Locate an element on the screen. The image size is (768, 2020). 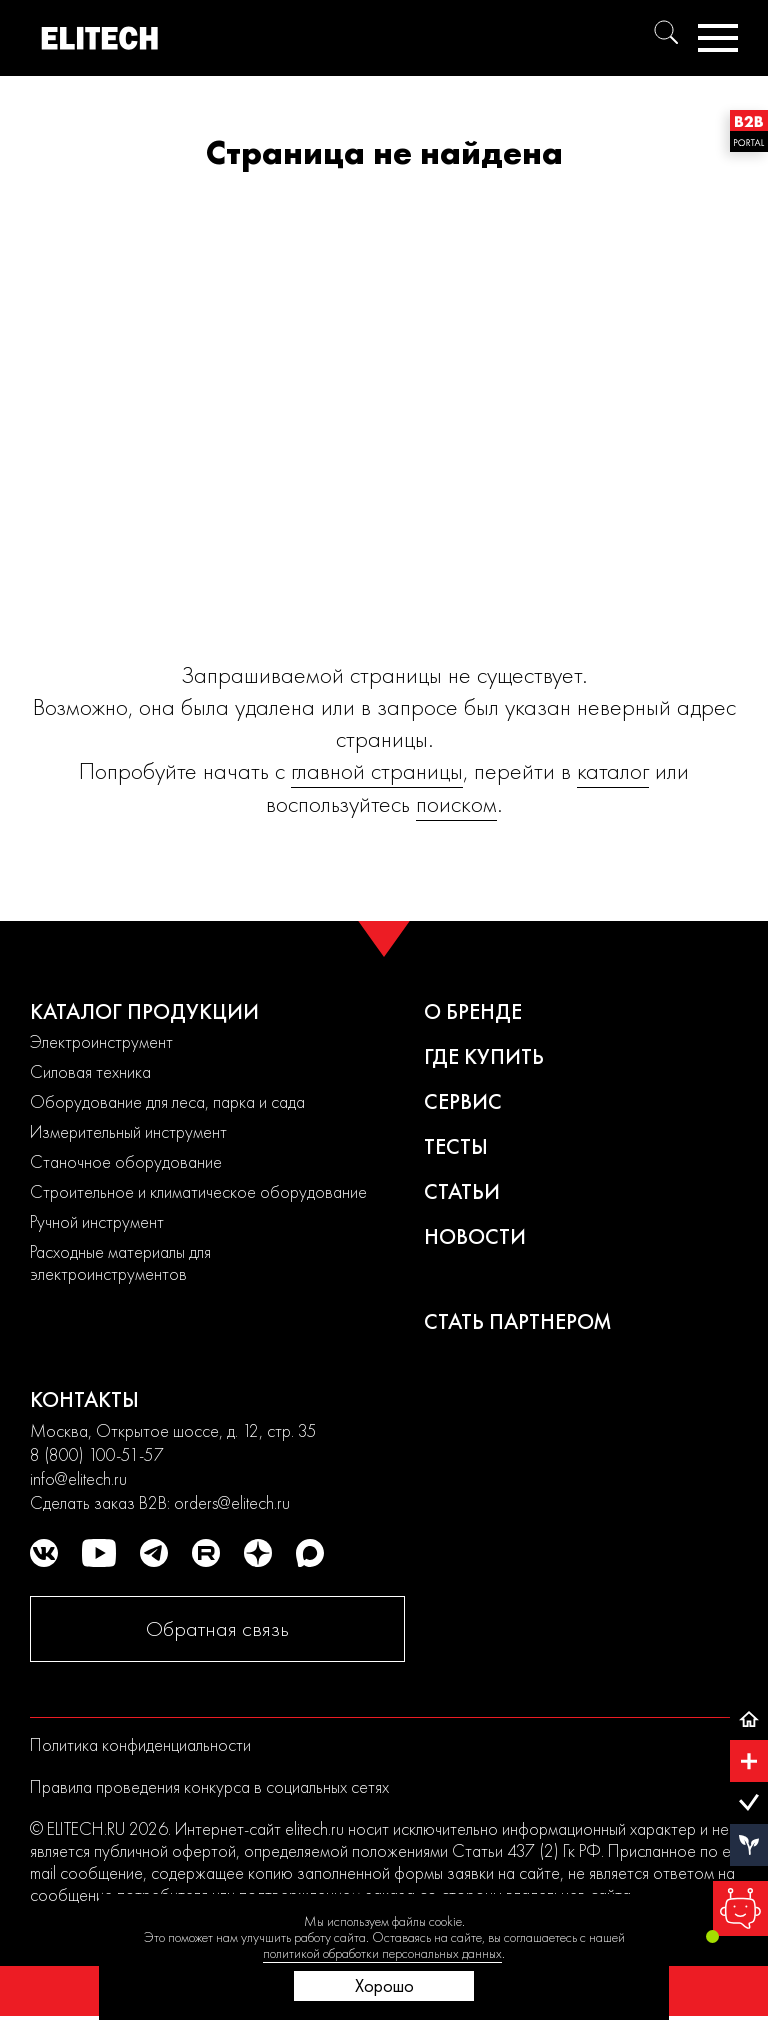
Сервис is located at coordinates (463, 1101).